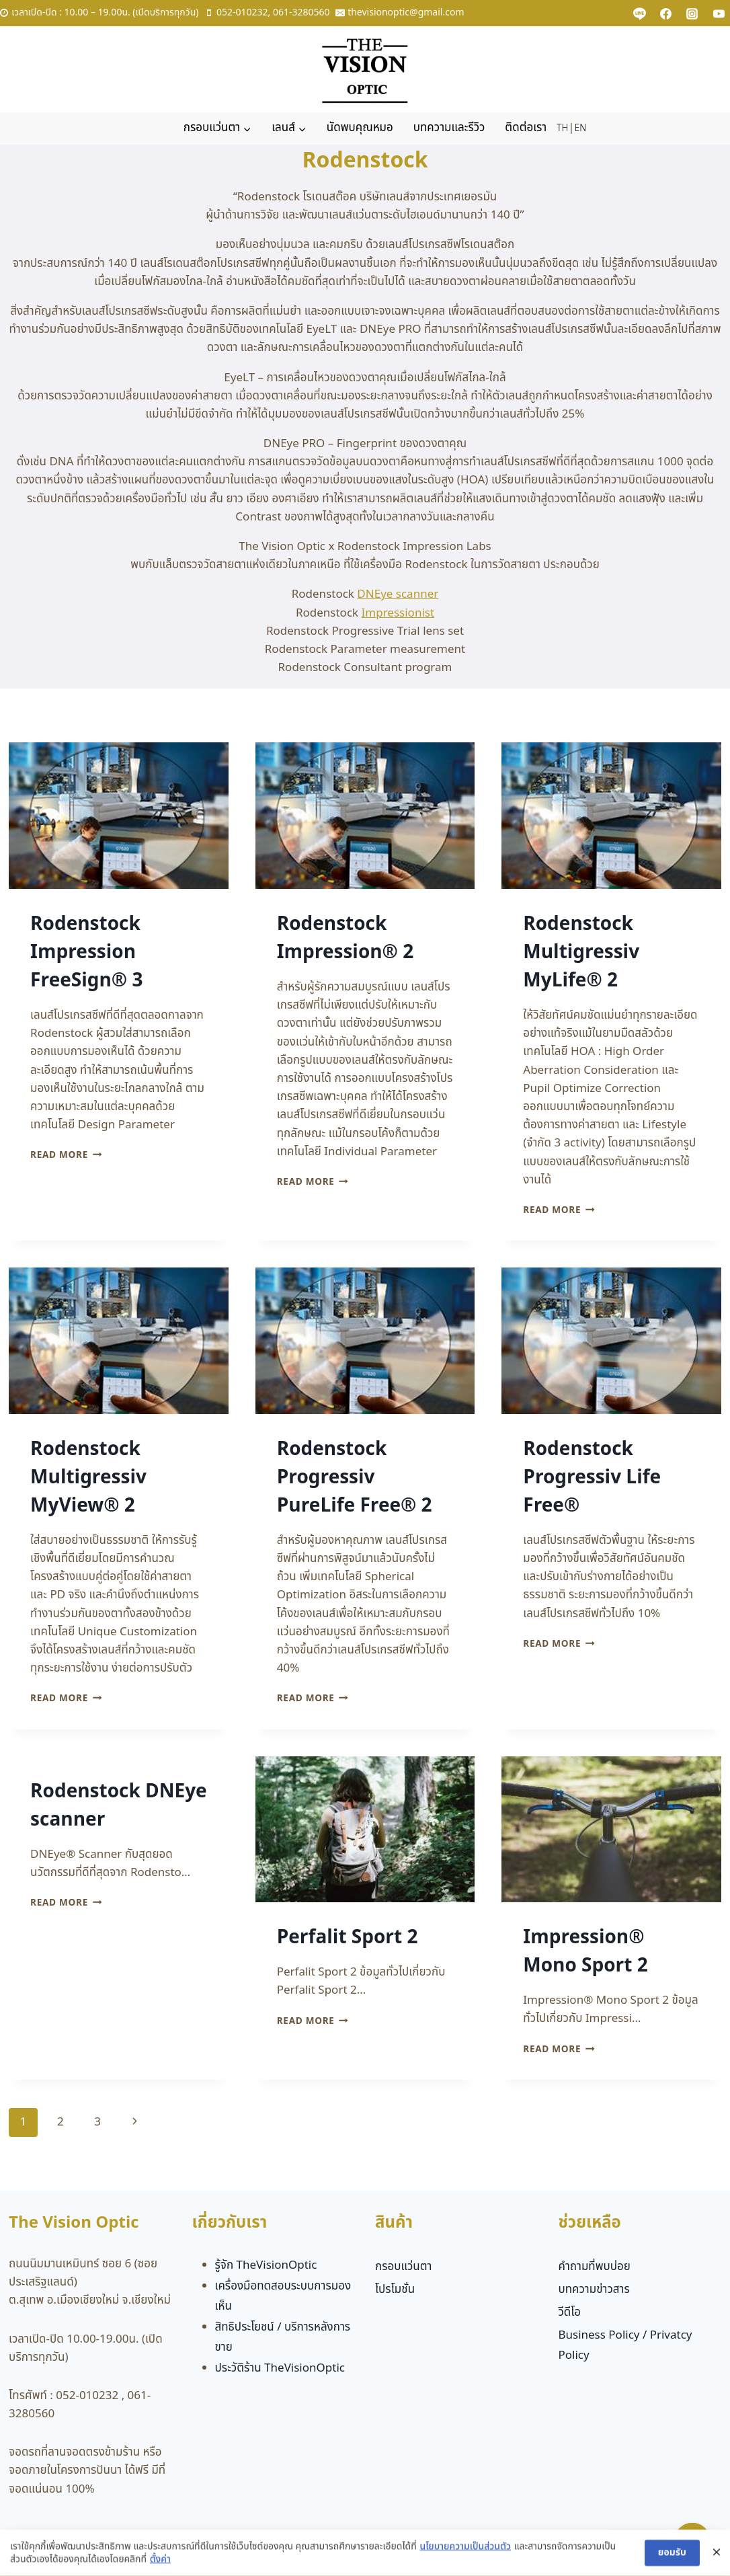 The image size is (730, 2576). Describe the element at coordinates (581, 952) in the screenshot. I see `Rodenstock Multigressiv MyLife® 2` at that location.